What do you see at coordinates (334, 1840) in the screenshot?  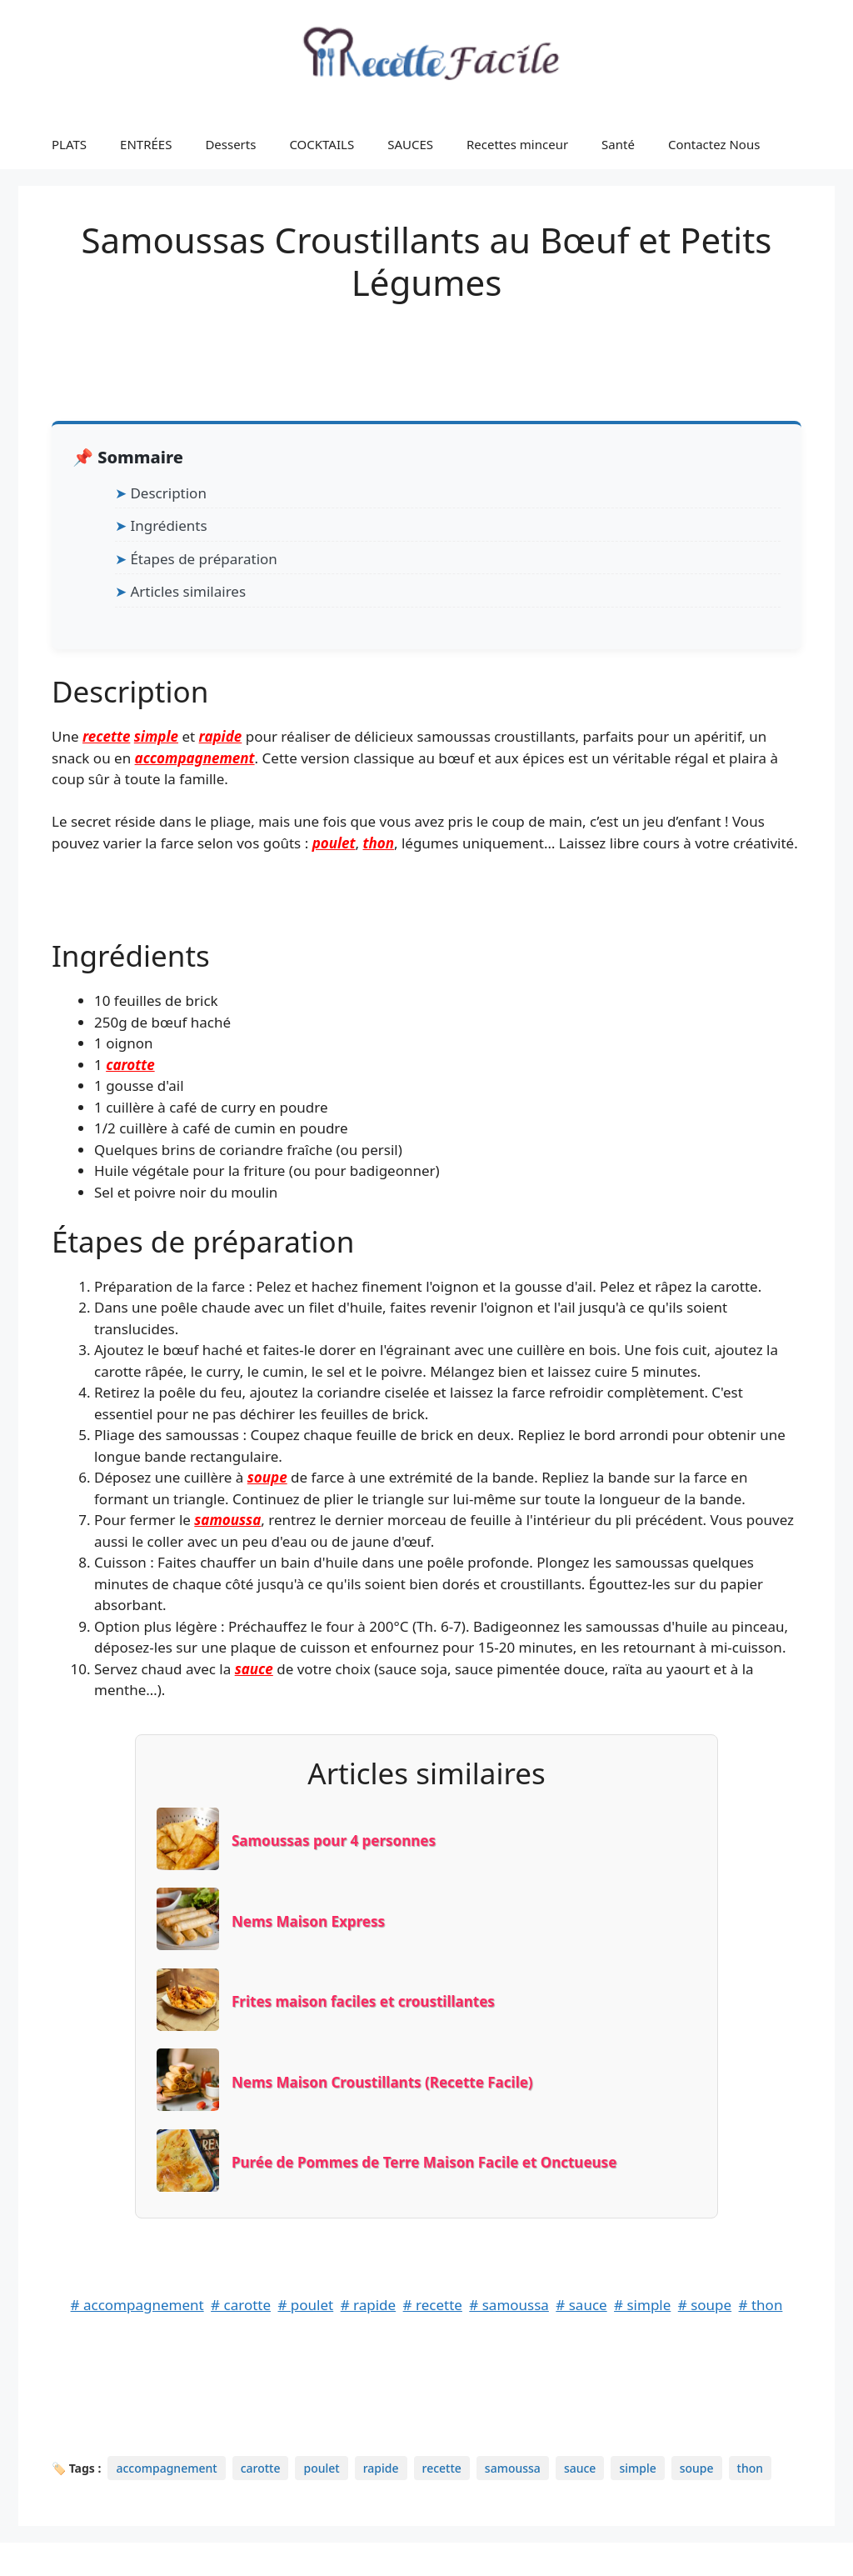 I see `Samoussas pour 4 personnes` at bounding box center [334, 1840].